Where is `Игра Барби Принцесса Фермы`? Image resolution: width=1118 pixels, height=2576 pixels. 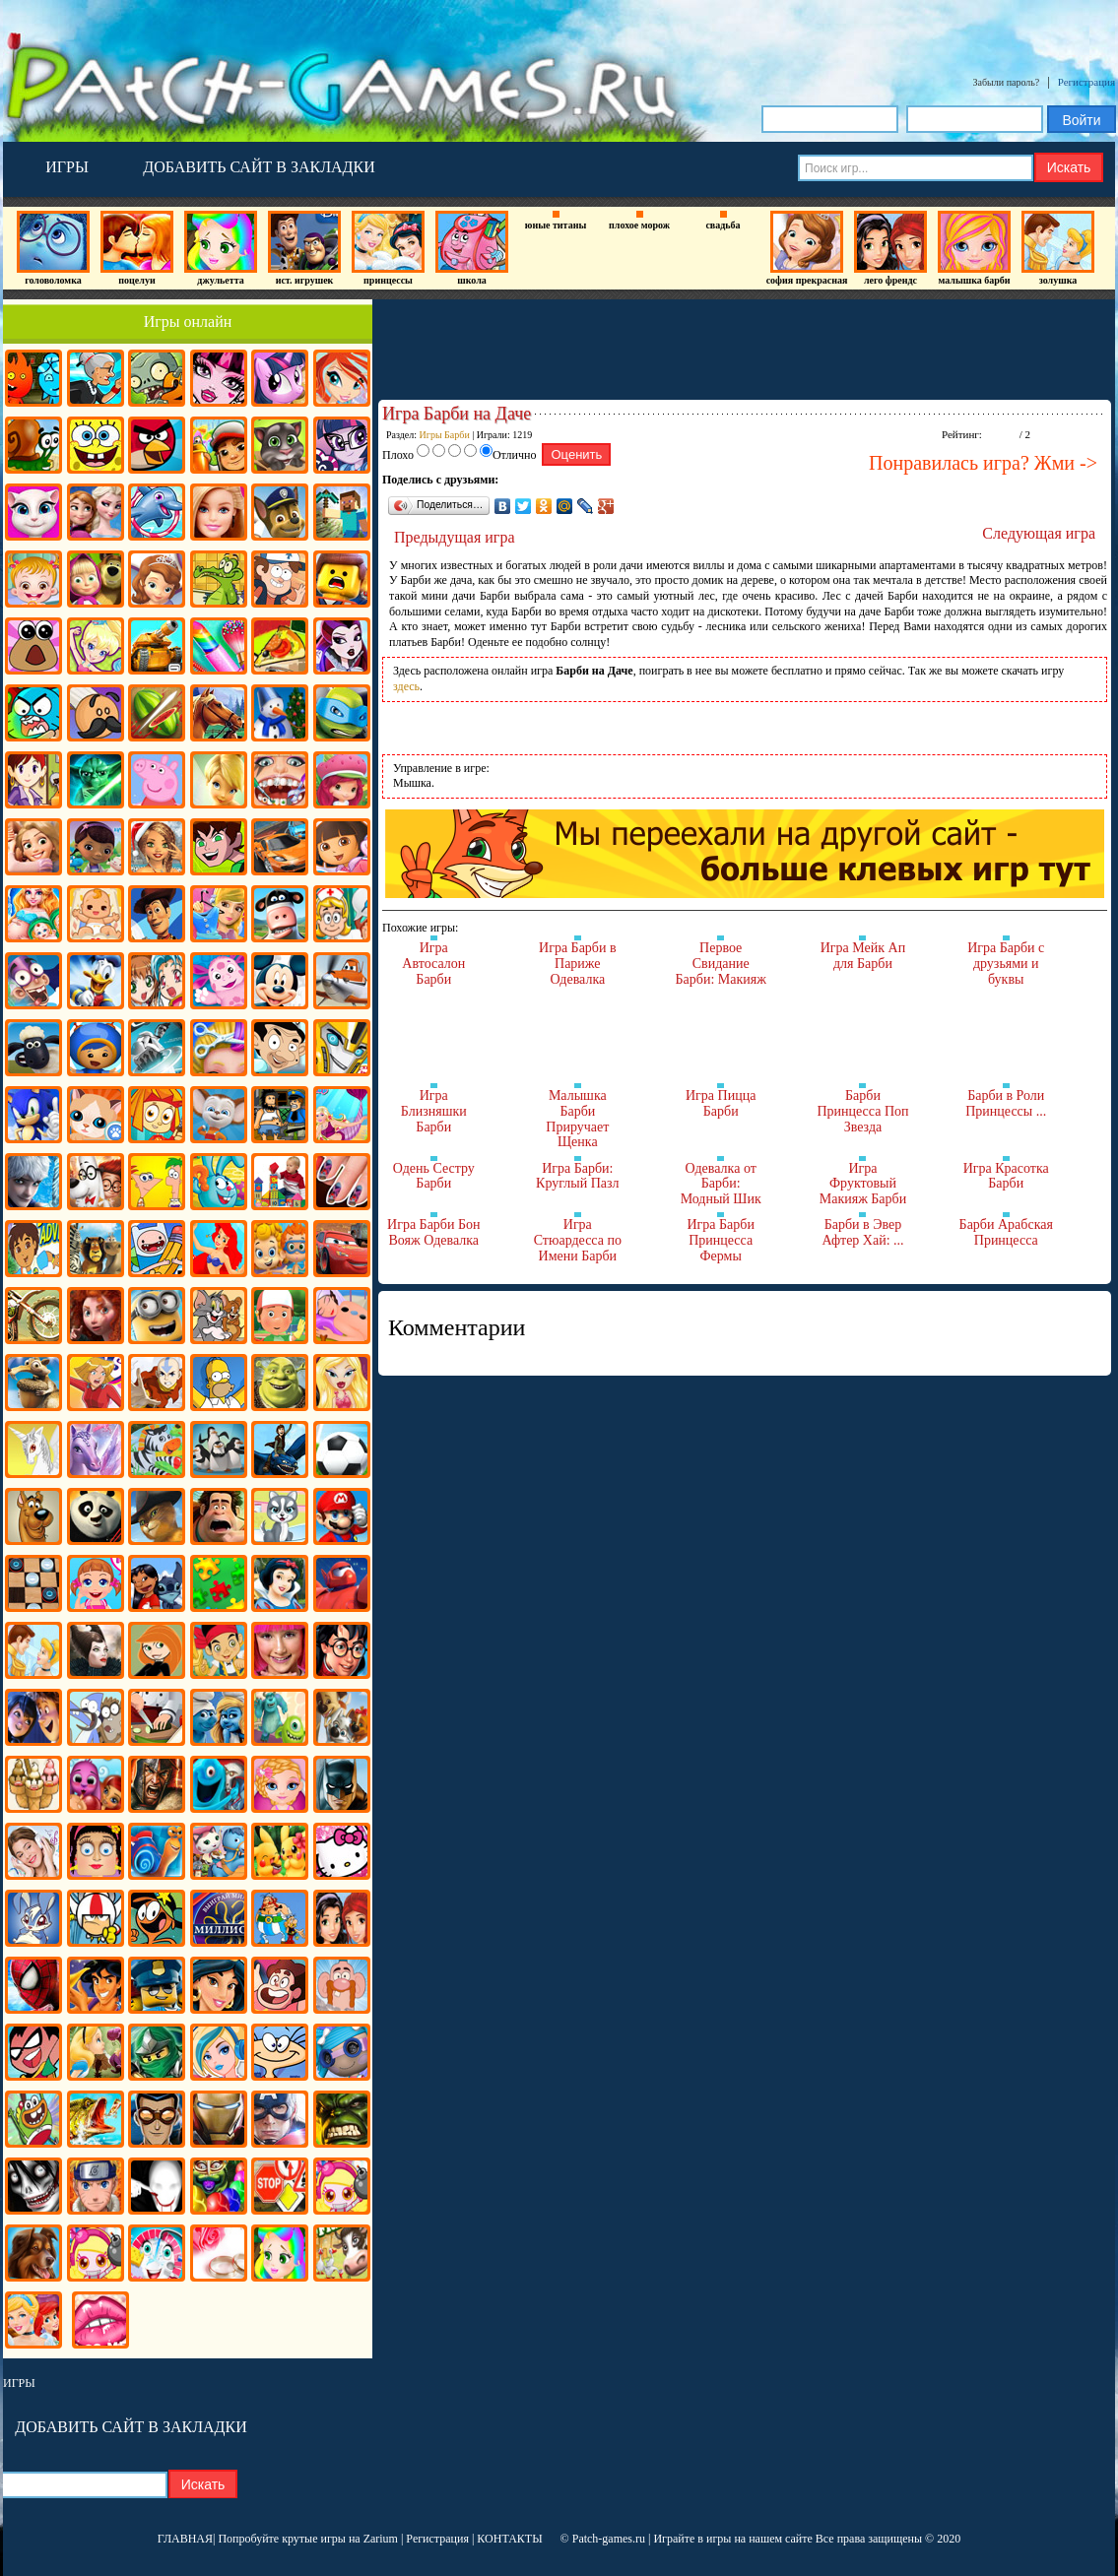 Игра Барби Принцесса Фермы is located at coordinates (720, 1239).